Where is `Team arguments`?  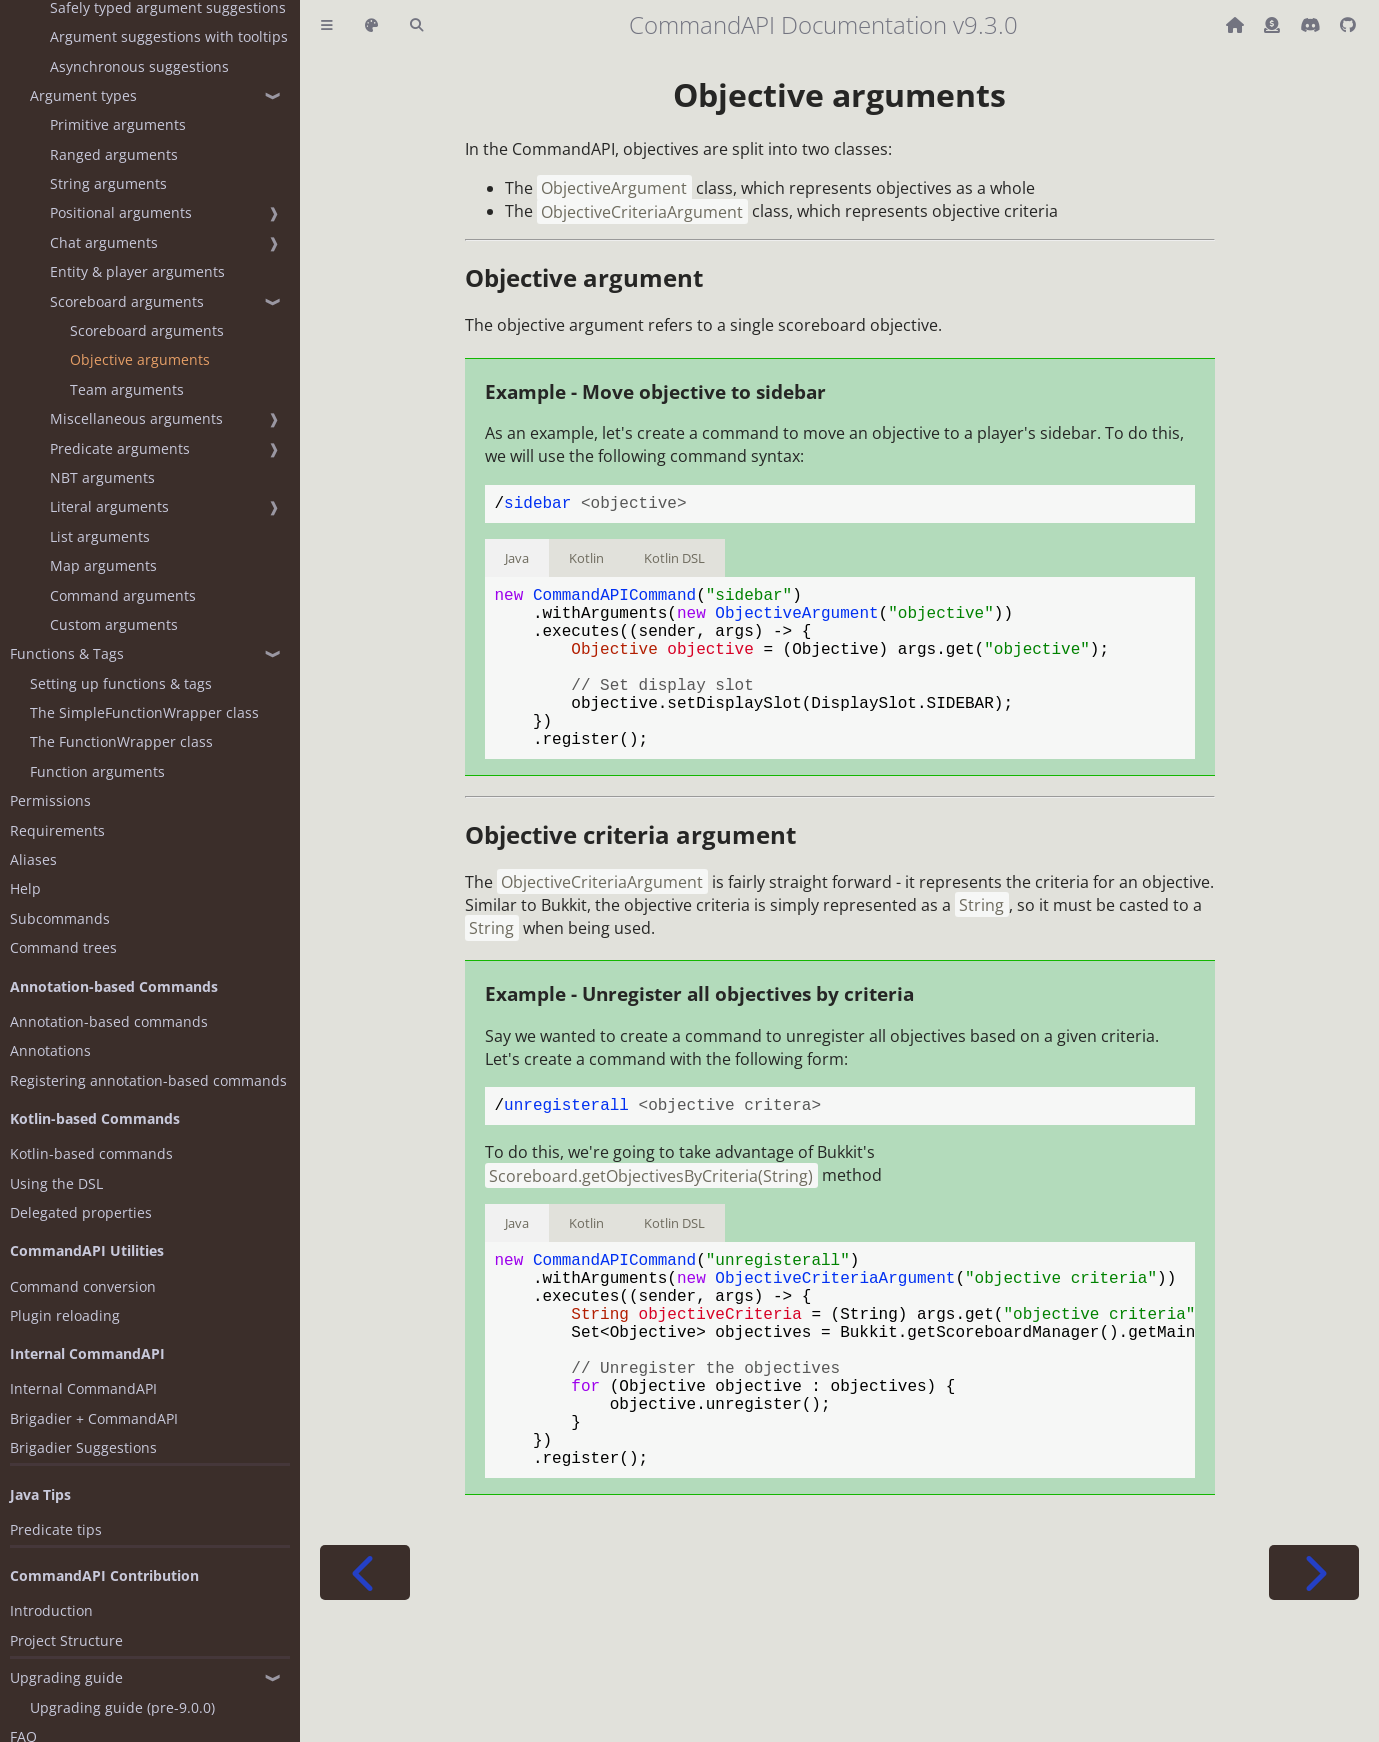
Team arguments is located at coordinates (127, 389).